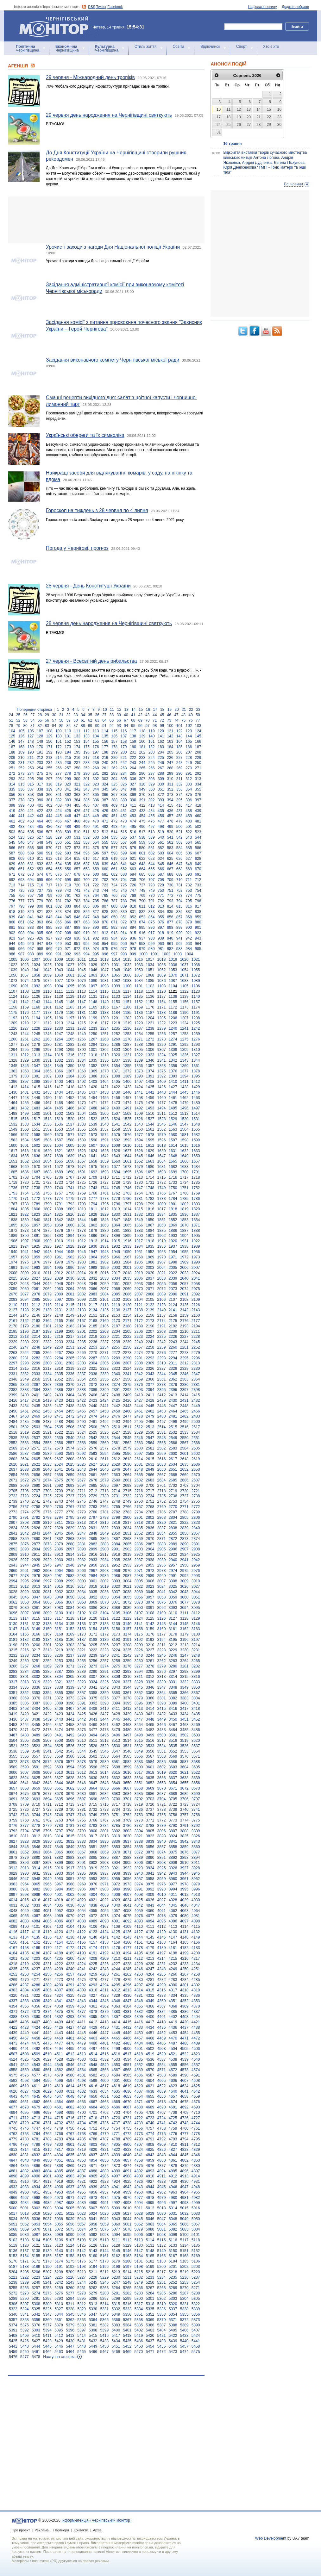  What do you see at coordinates (81, 1889) in the screenshot?
I see `3986` at bounding box center [81, 1889].